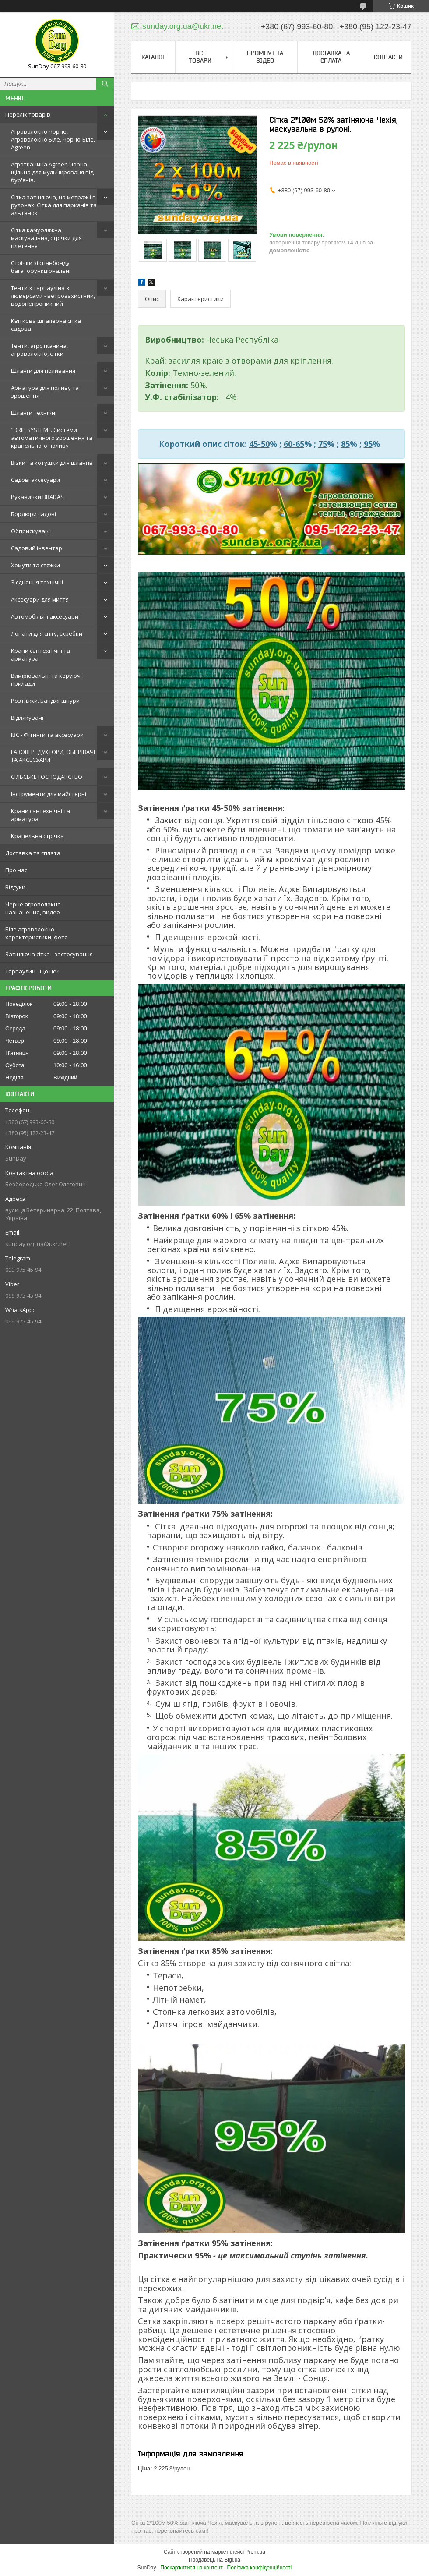 This screenshot has width=429, height=2576. I want to click on Затіняюча сітка - застосування, so click(49, 954).